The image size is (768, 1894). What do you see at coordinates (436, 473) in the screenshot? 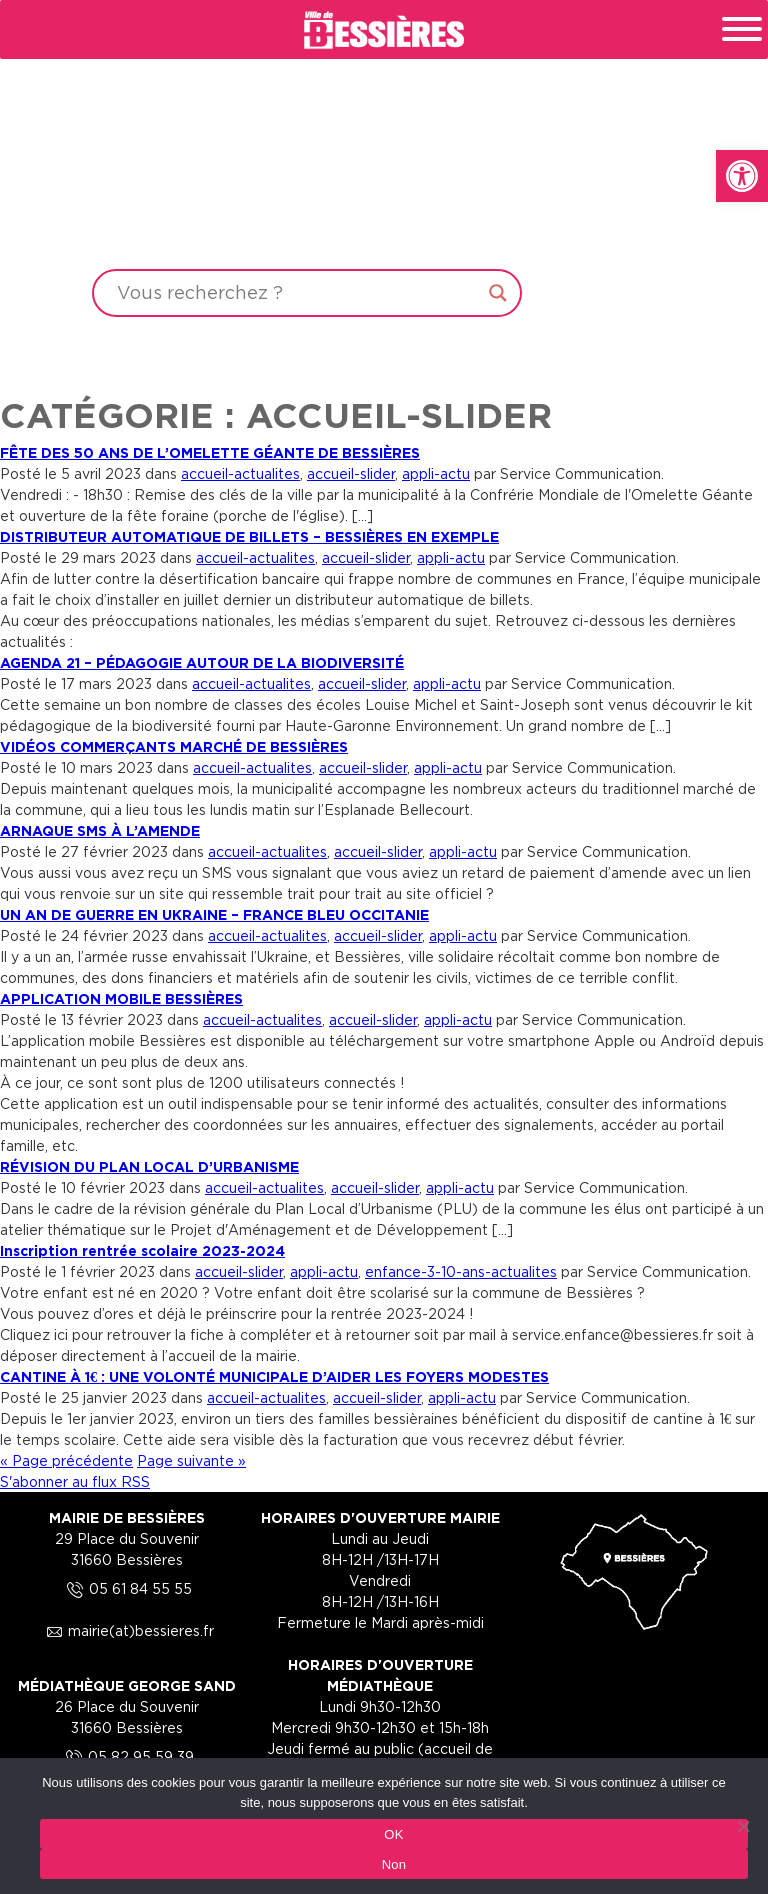
I see `appli-actu [link]` at bounding box center [436, 473].